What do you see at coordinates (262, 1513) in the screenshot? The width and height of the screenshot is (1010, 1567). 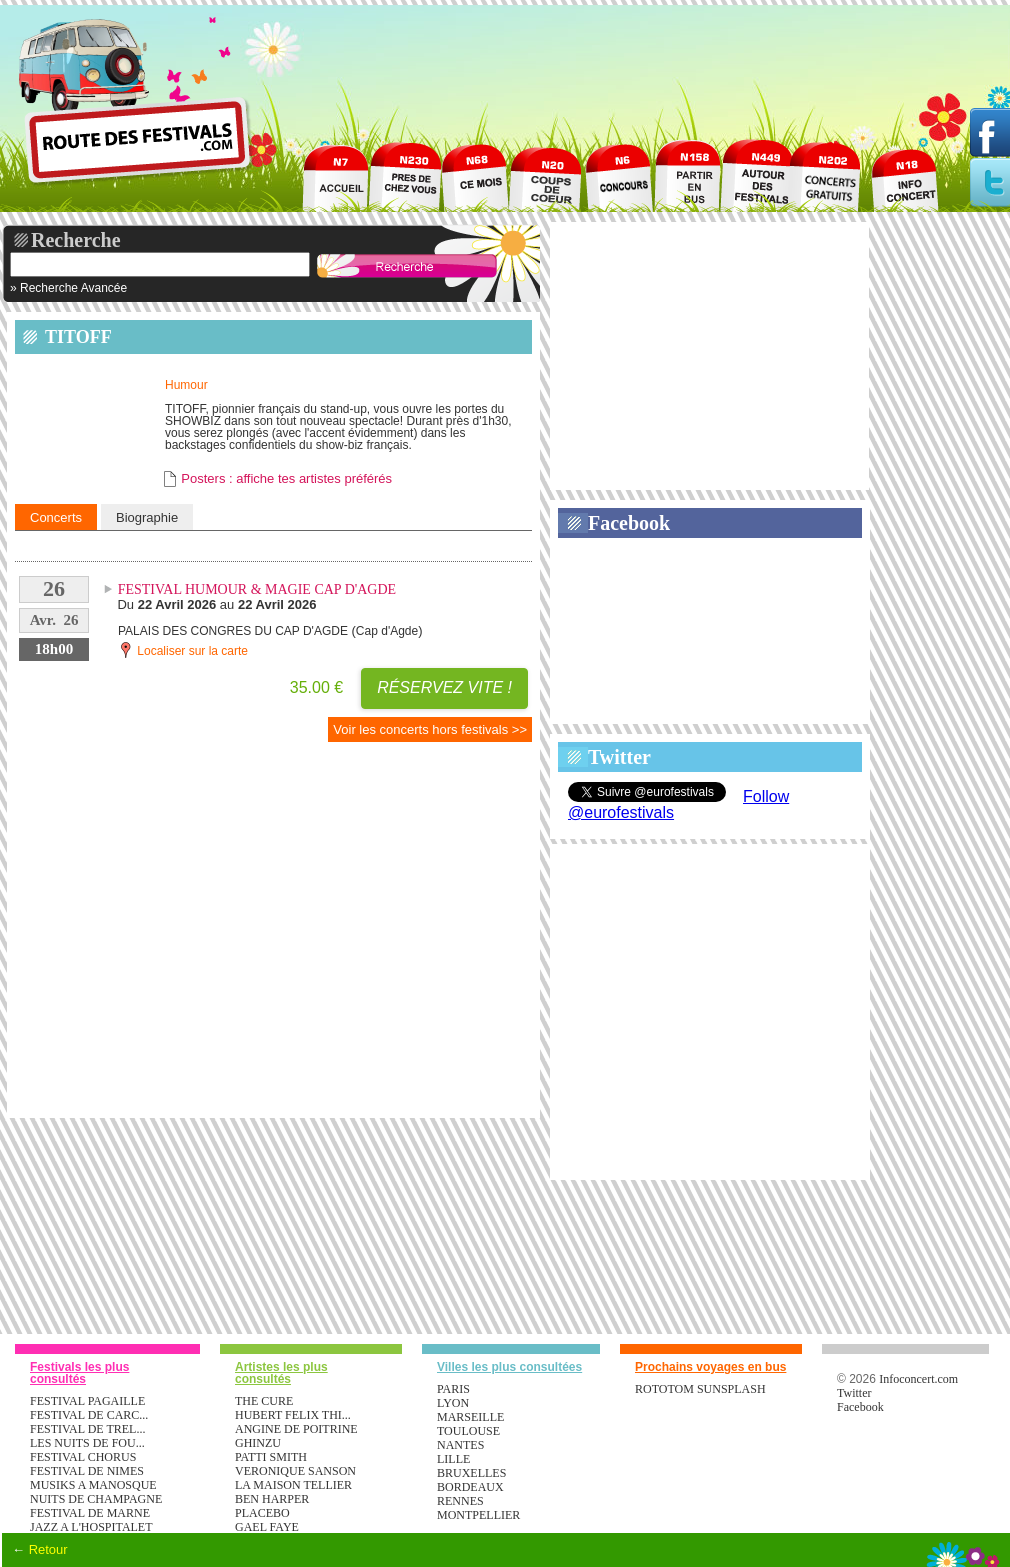 I see `PLACEBO` at bounding box center [262, 1513].